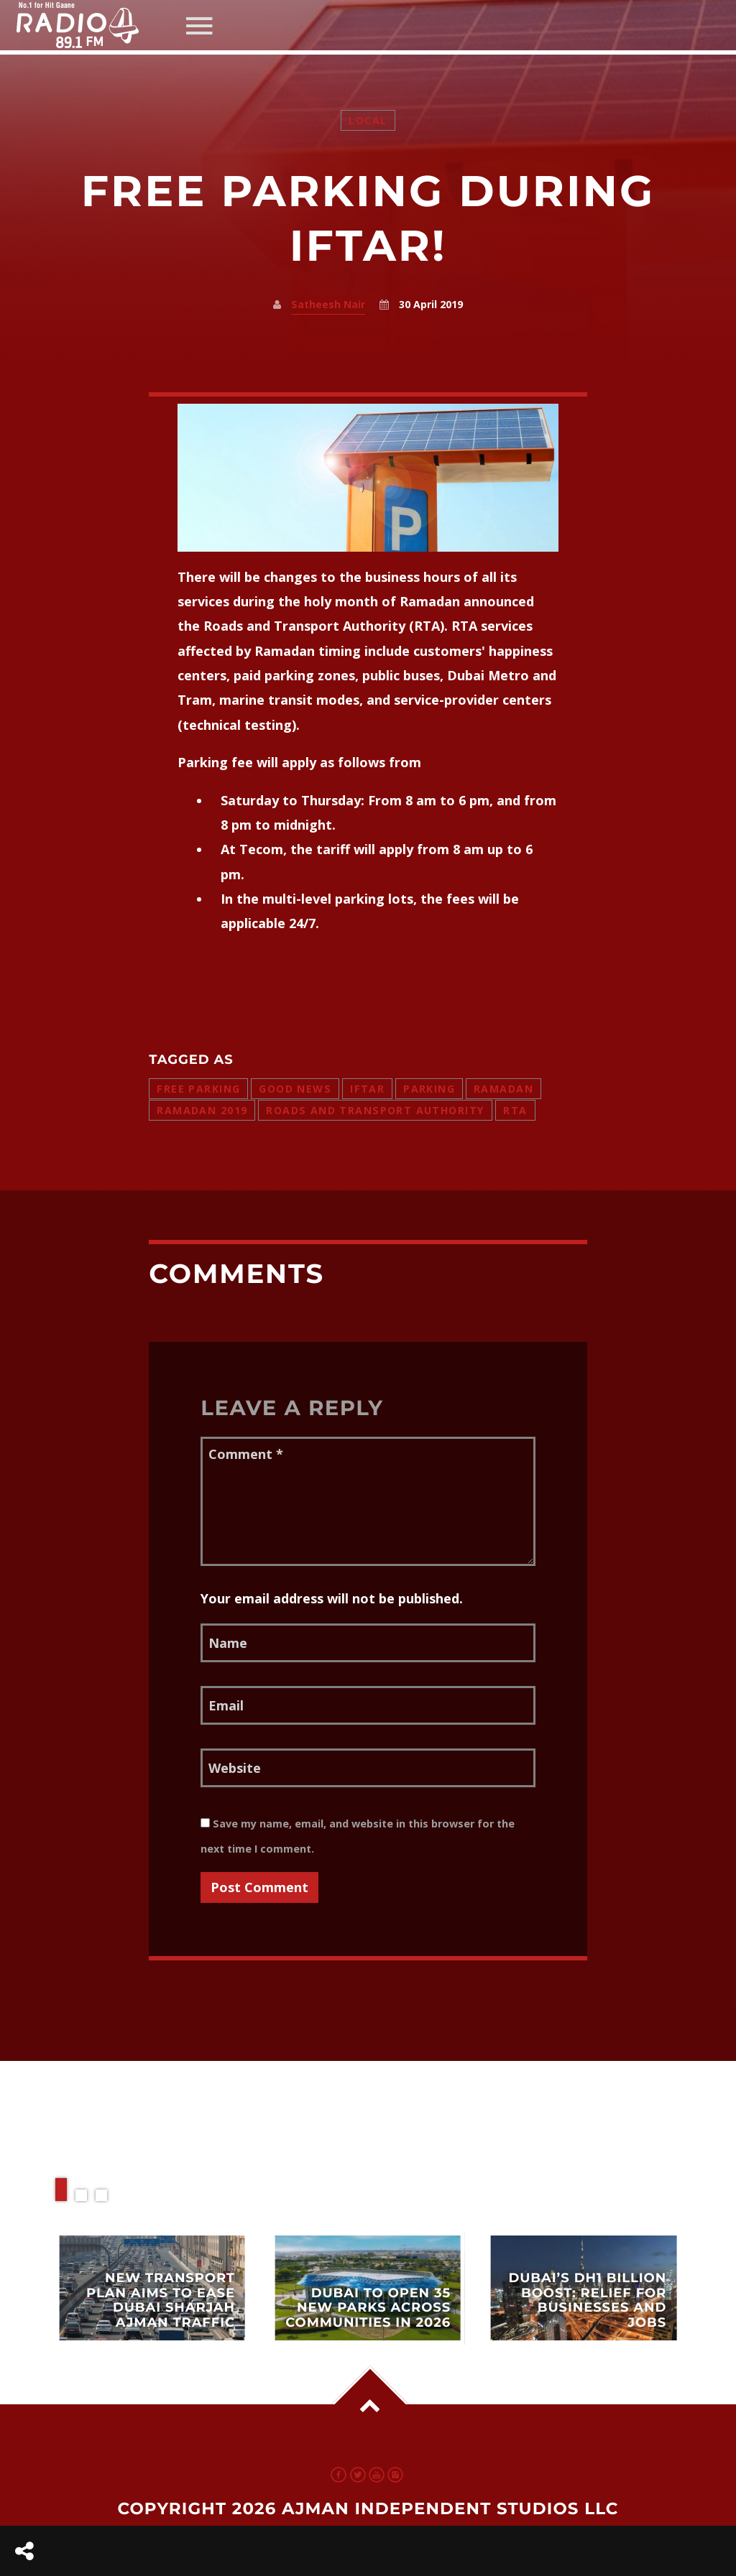 Image resolution: width=736 pixels, height=2576 pixels. I want to click on free parking, so click(198, 1088).